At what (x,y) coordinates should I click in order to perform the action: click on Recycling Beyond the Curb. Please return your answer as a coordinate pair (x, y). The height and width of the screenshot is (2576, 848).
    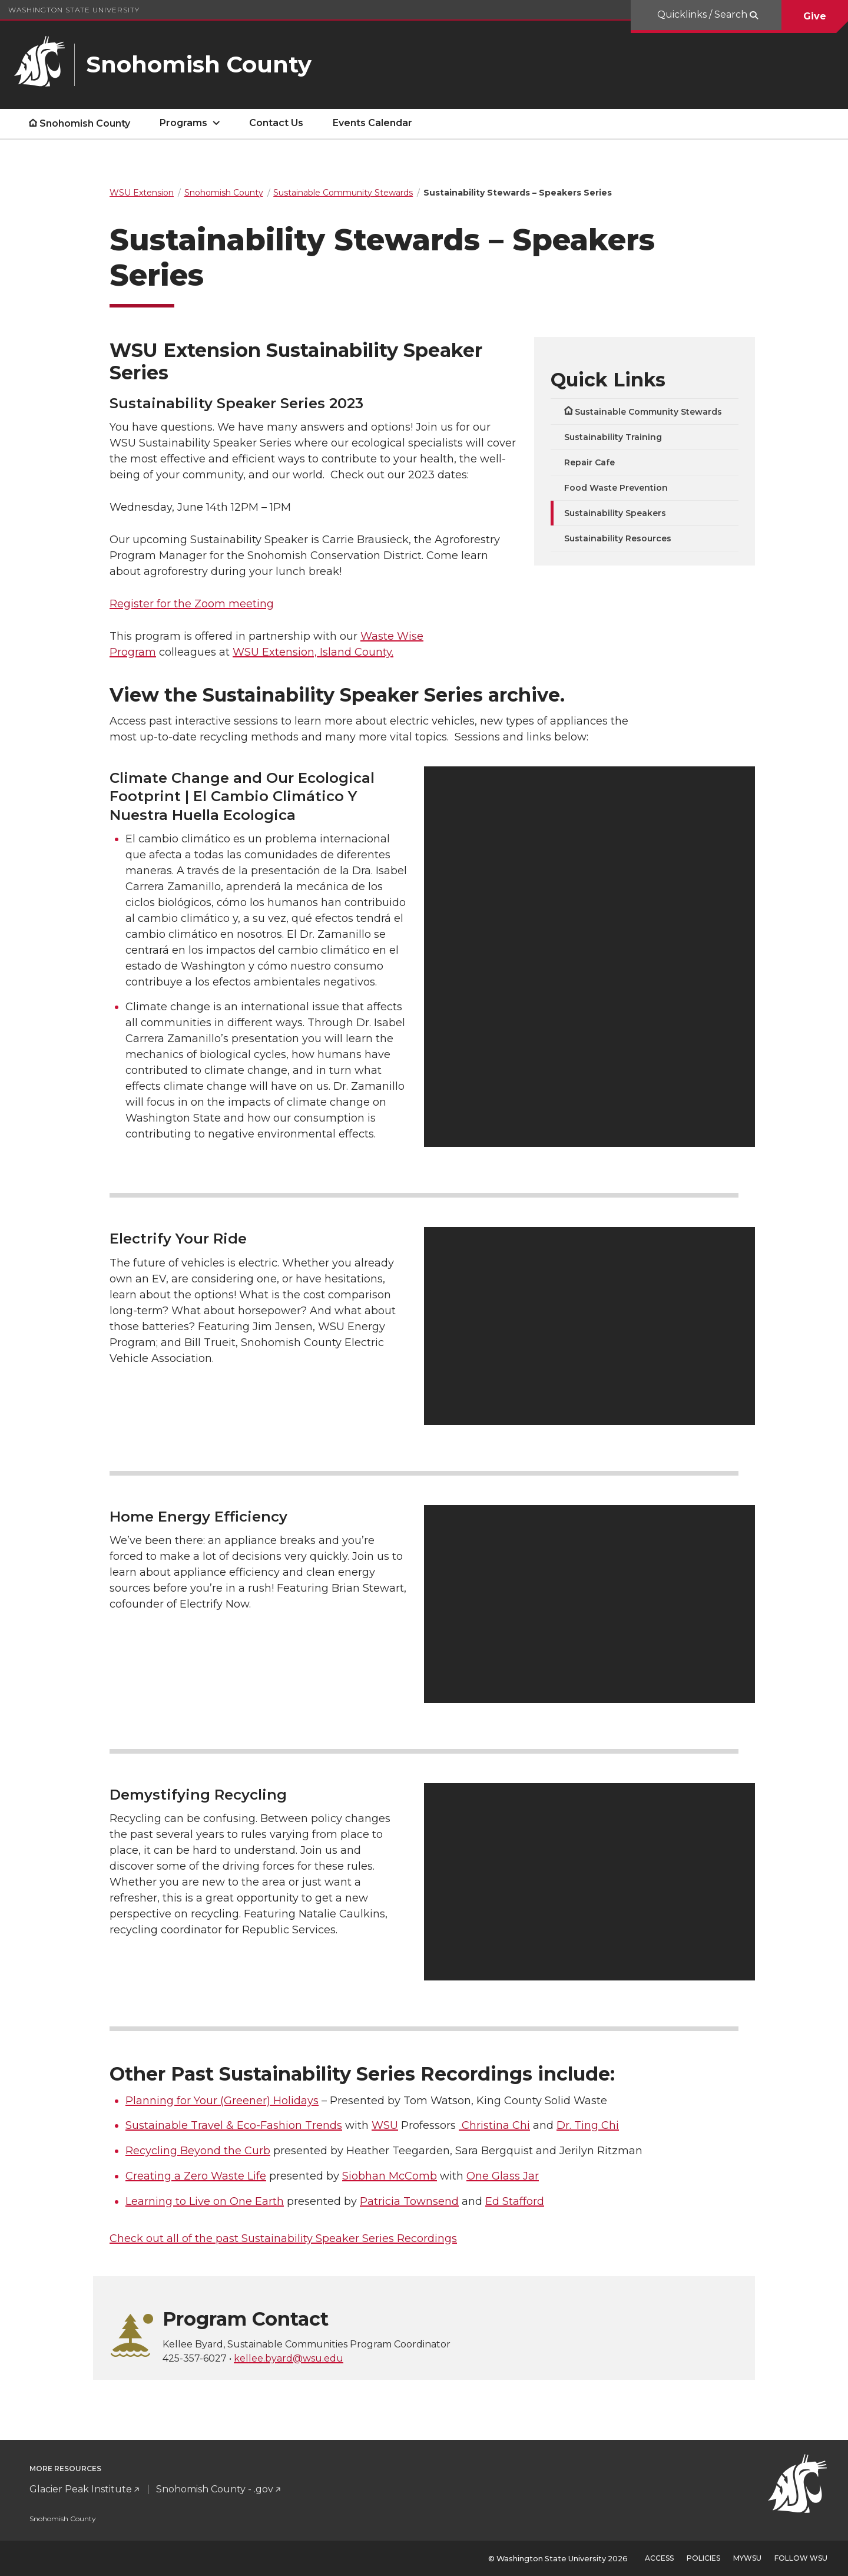
    Looking at the image, I should click on (197, 2150).